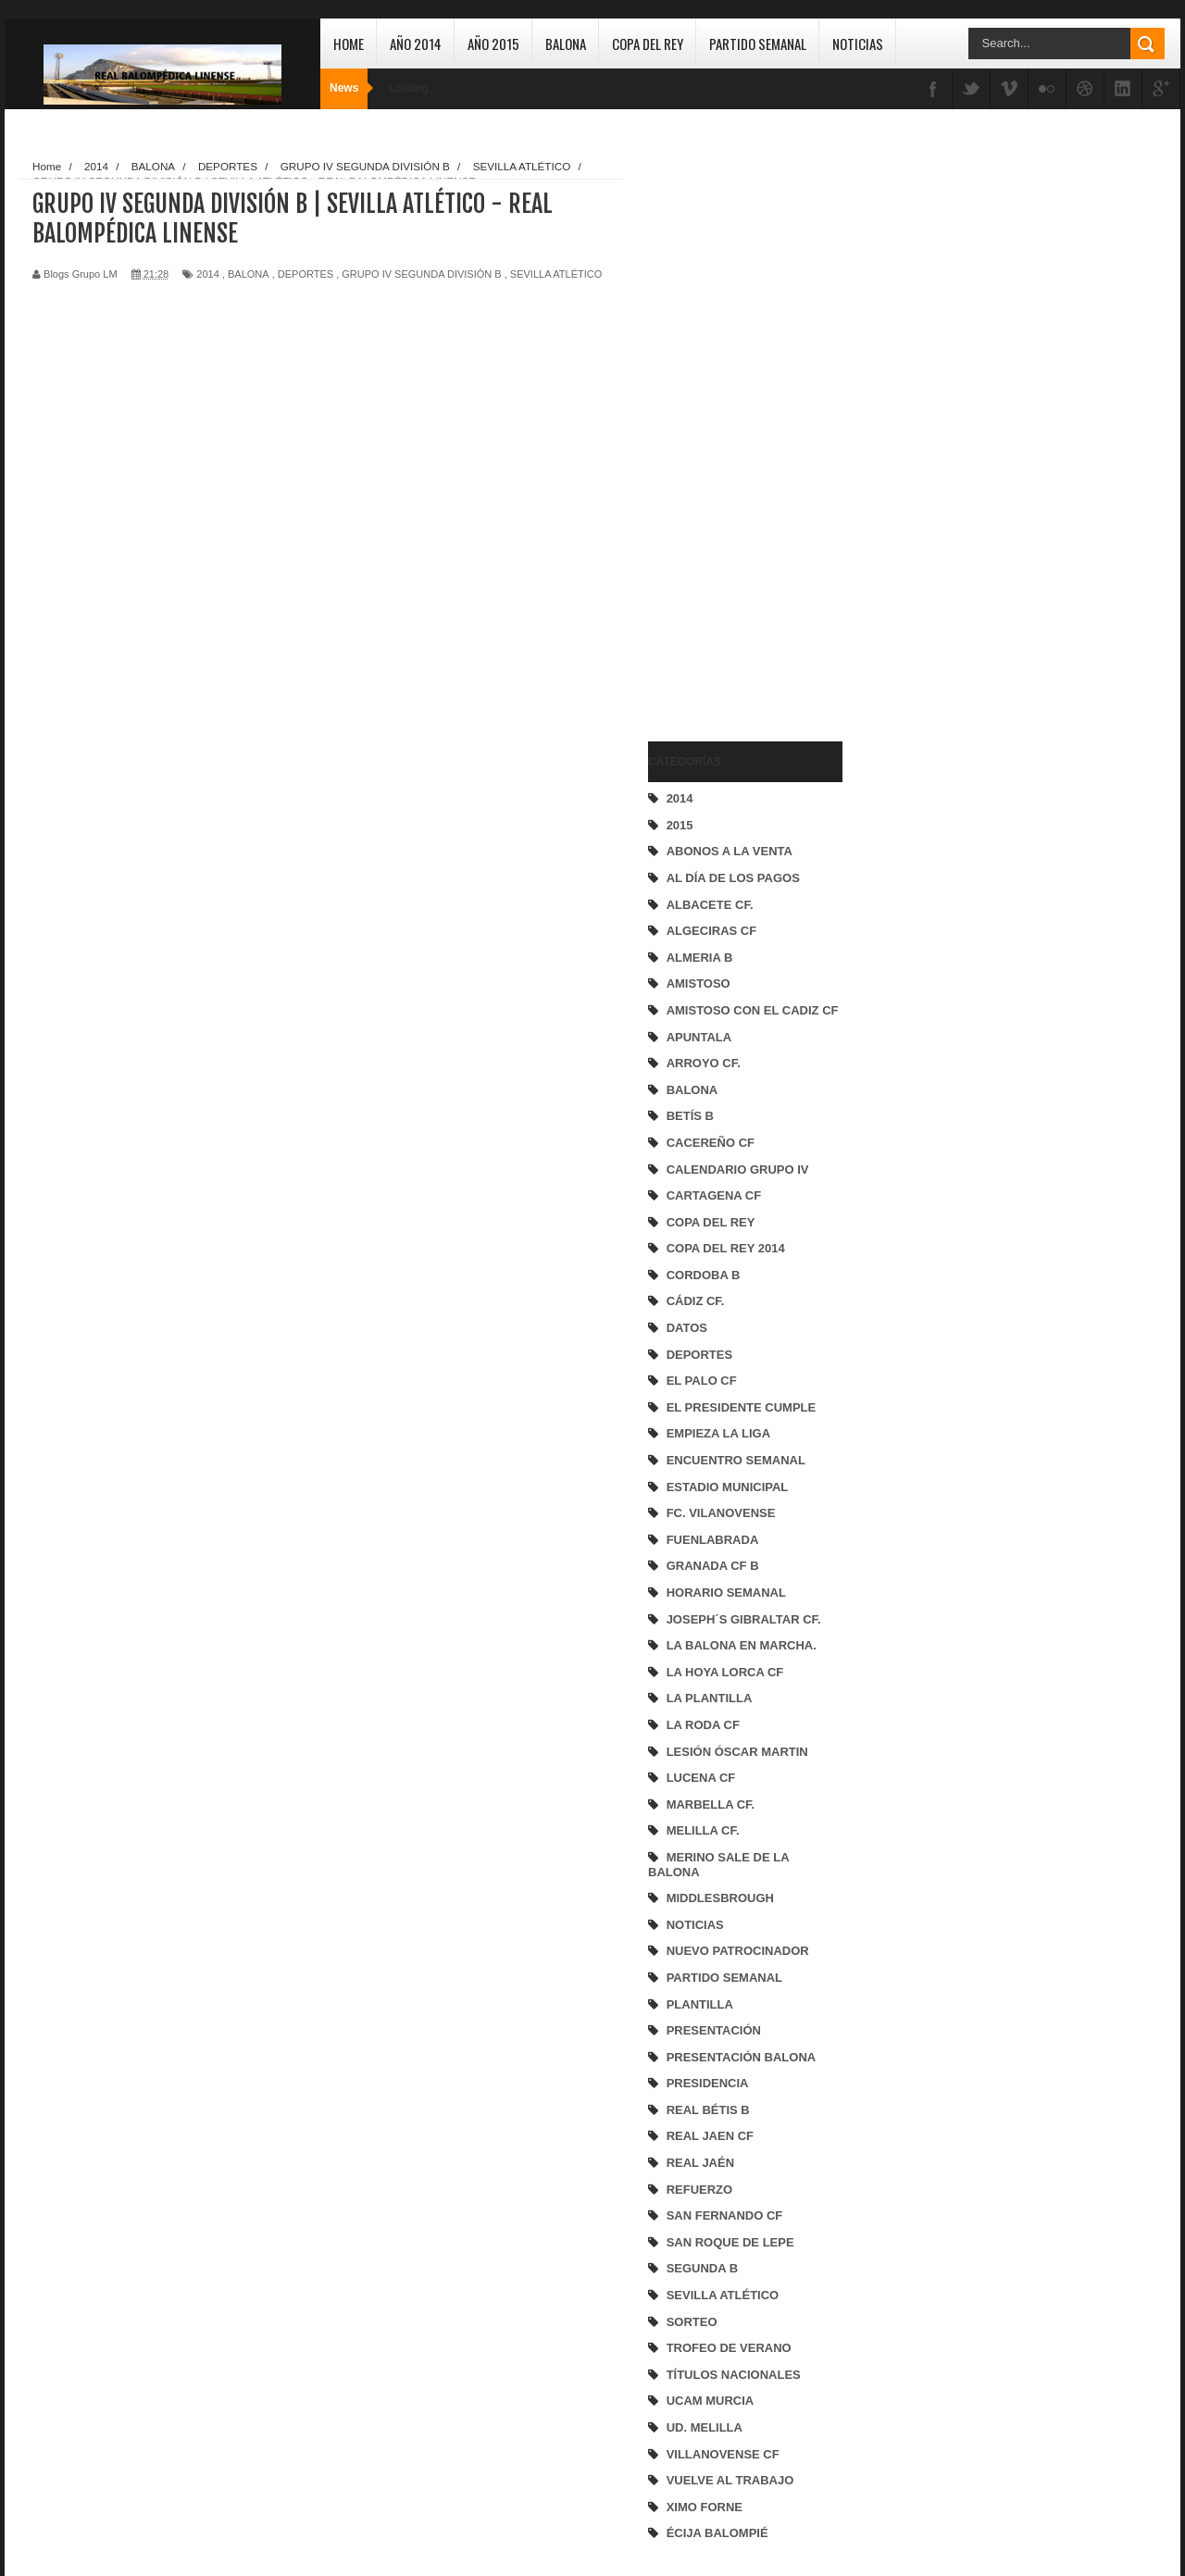  I want to click on HORARIO SEMANAL, so click(726, 1592).